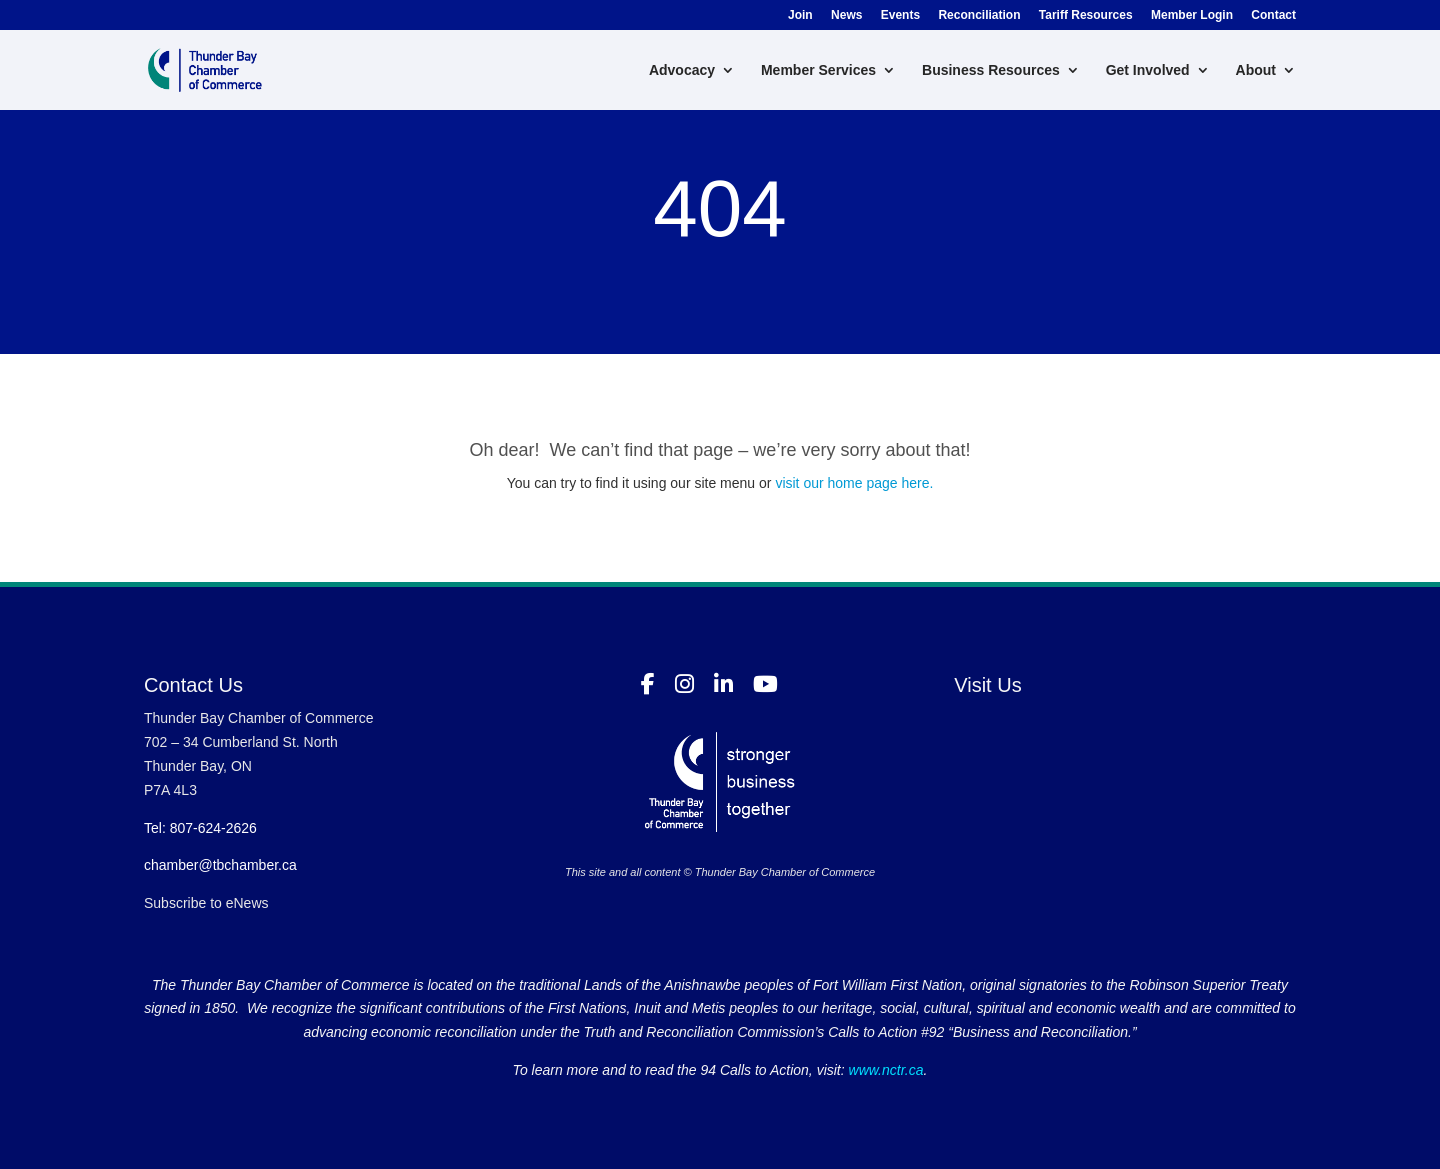 The height and width of the screenshot is (1169, 1440). I want to click on Tariff Resources, so click(1086, 15).